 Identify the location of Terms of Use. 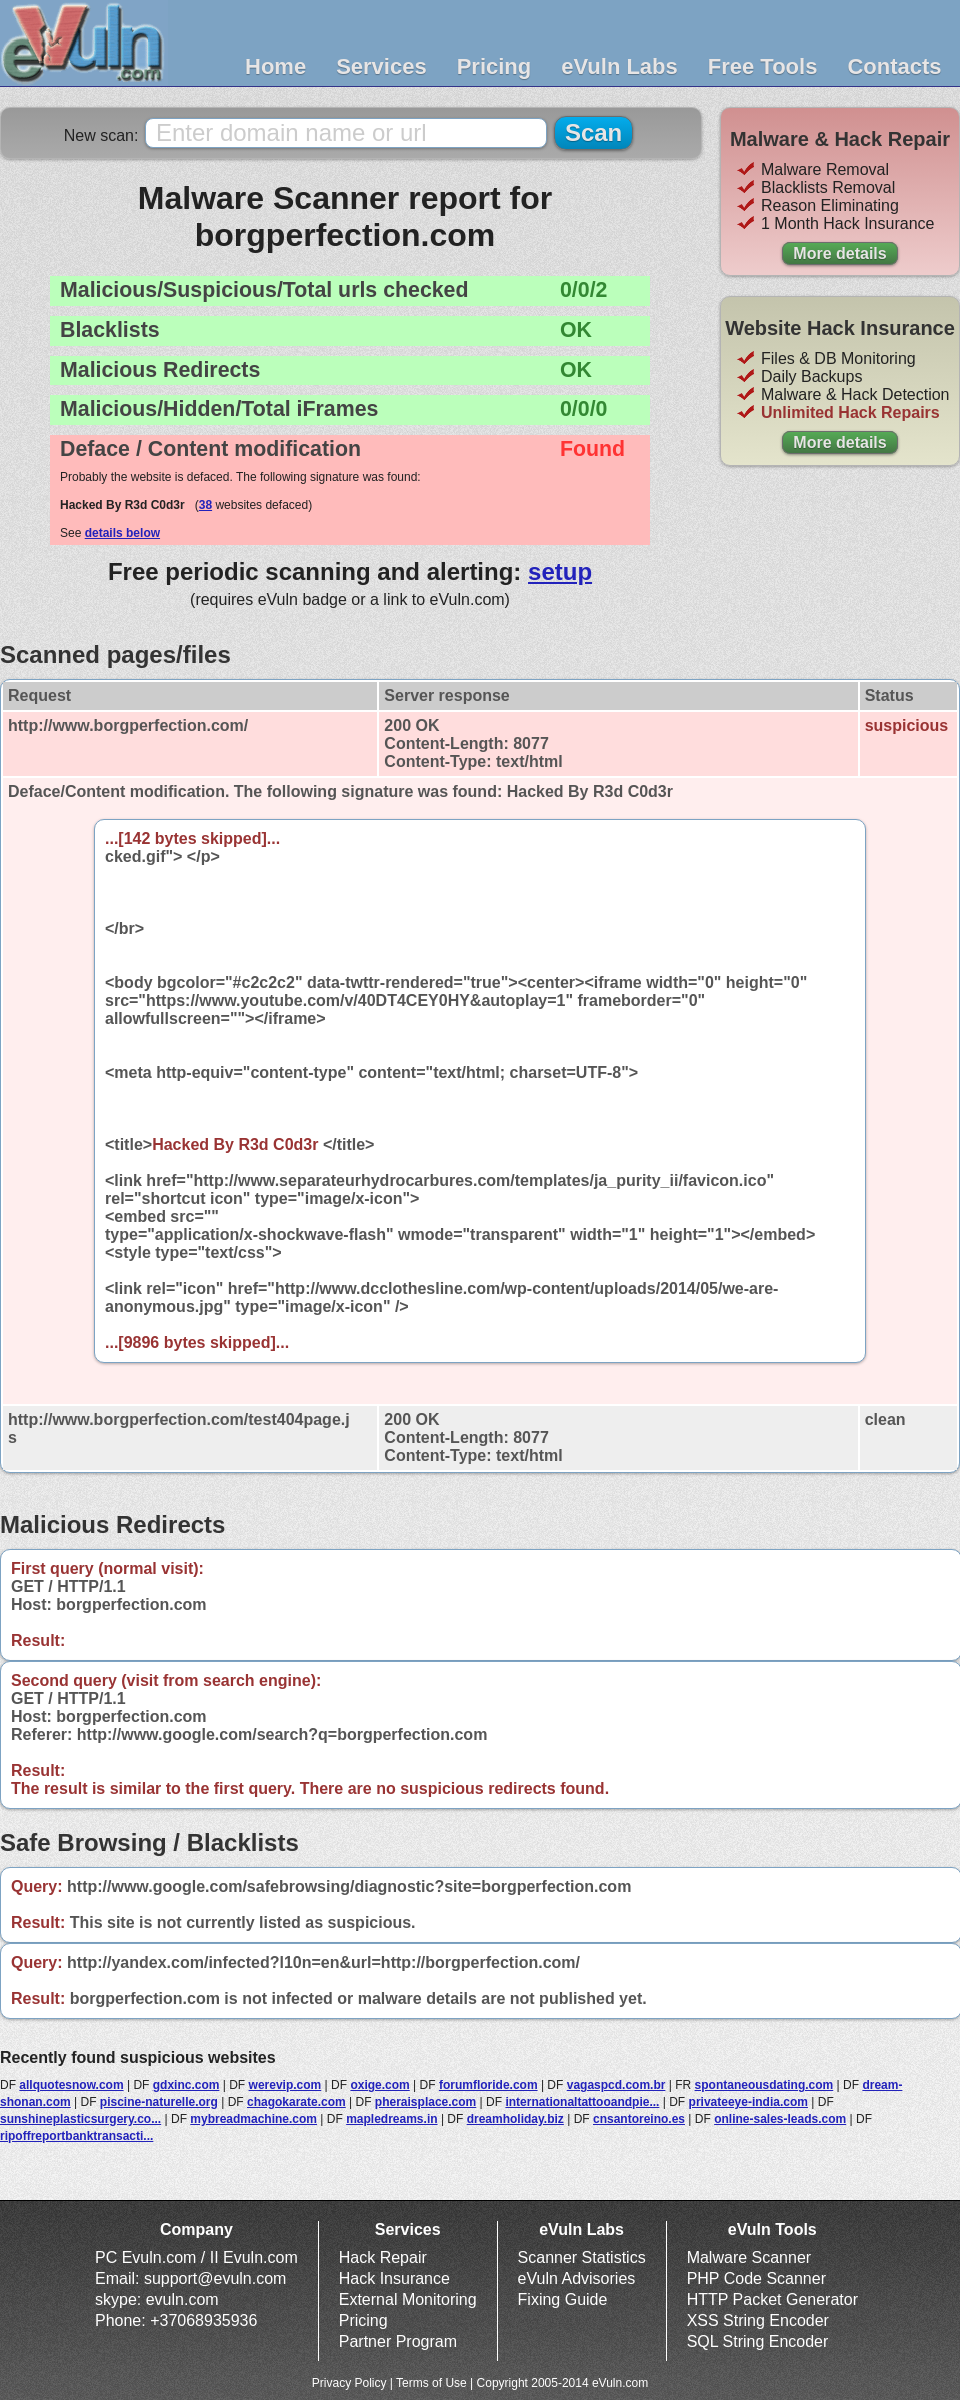
(431, 2383).